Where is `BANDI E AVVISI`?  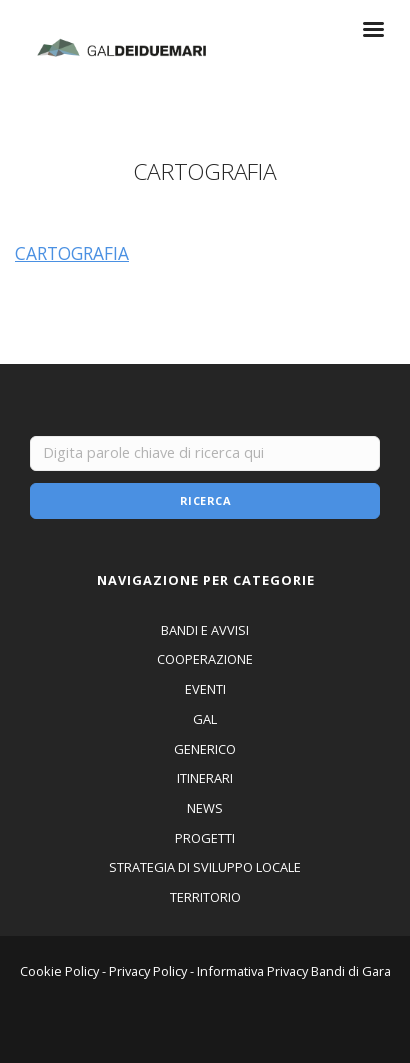 BANDI E AVVISI is located at coordinates (205, 630).